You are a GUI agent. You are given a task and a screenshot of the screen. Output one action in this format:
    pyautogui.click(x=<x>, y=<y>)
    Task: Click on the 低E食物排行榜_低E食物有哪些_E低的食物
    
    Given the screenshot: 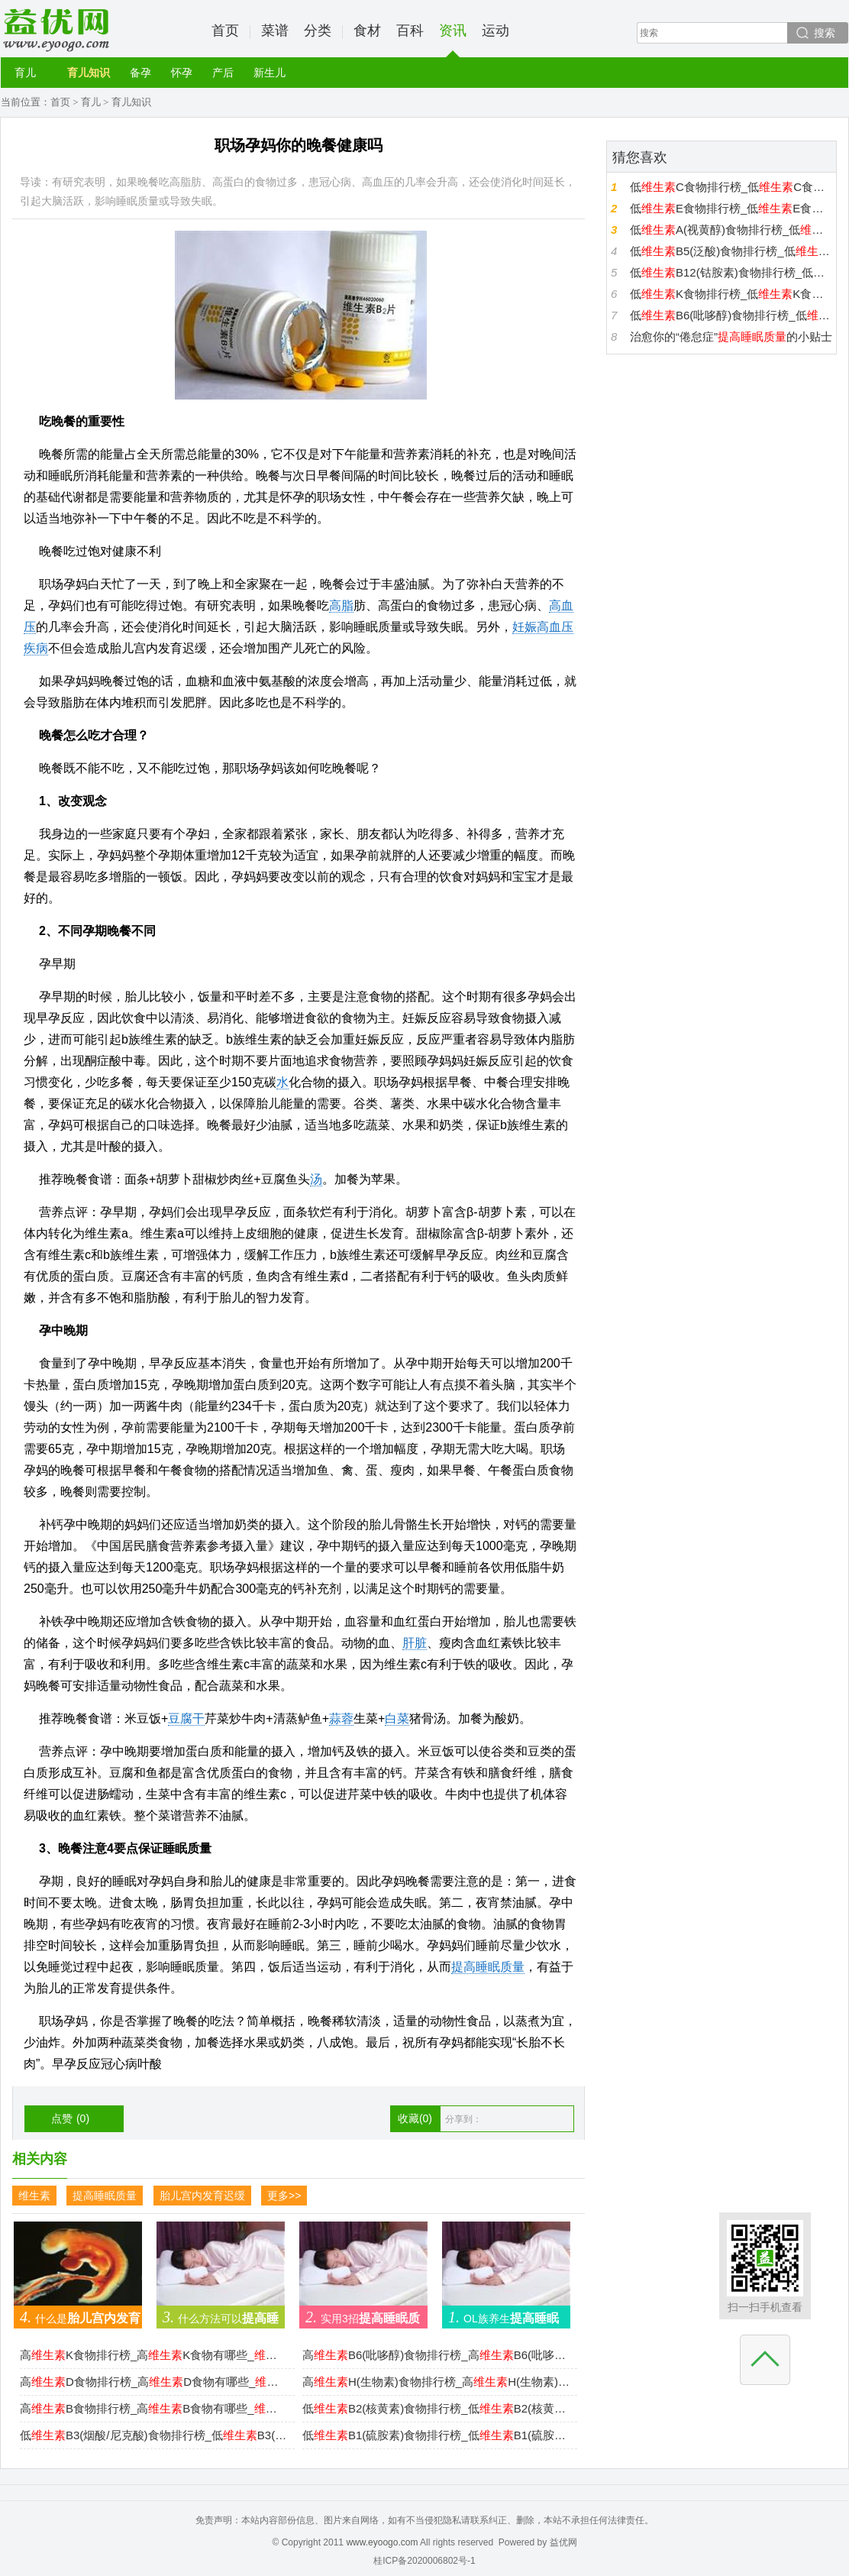 What is the action you would take?
    pyautogui.click(x=731, y=208)
    